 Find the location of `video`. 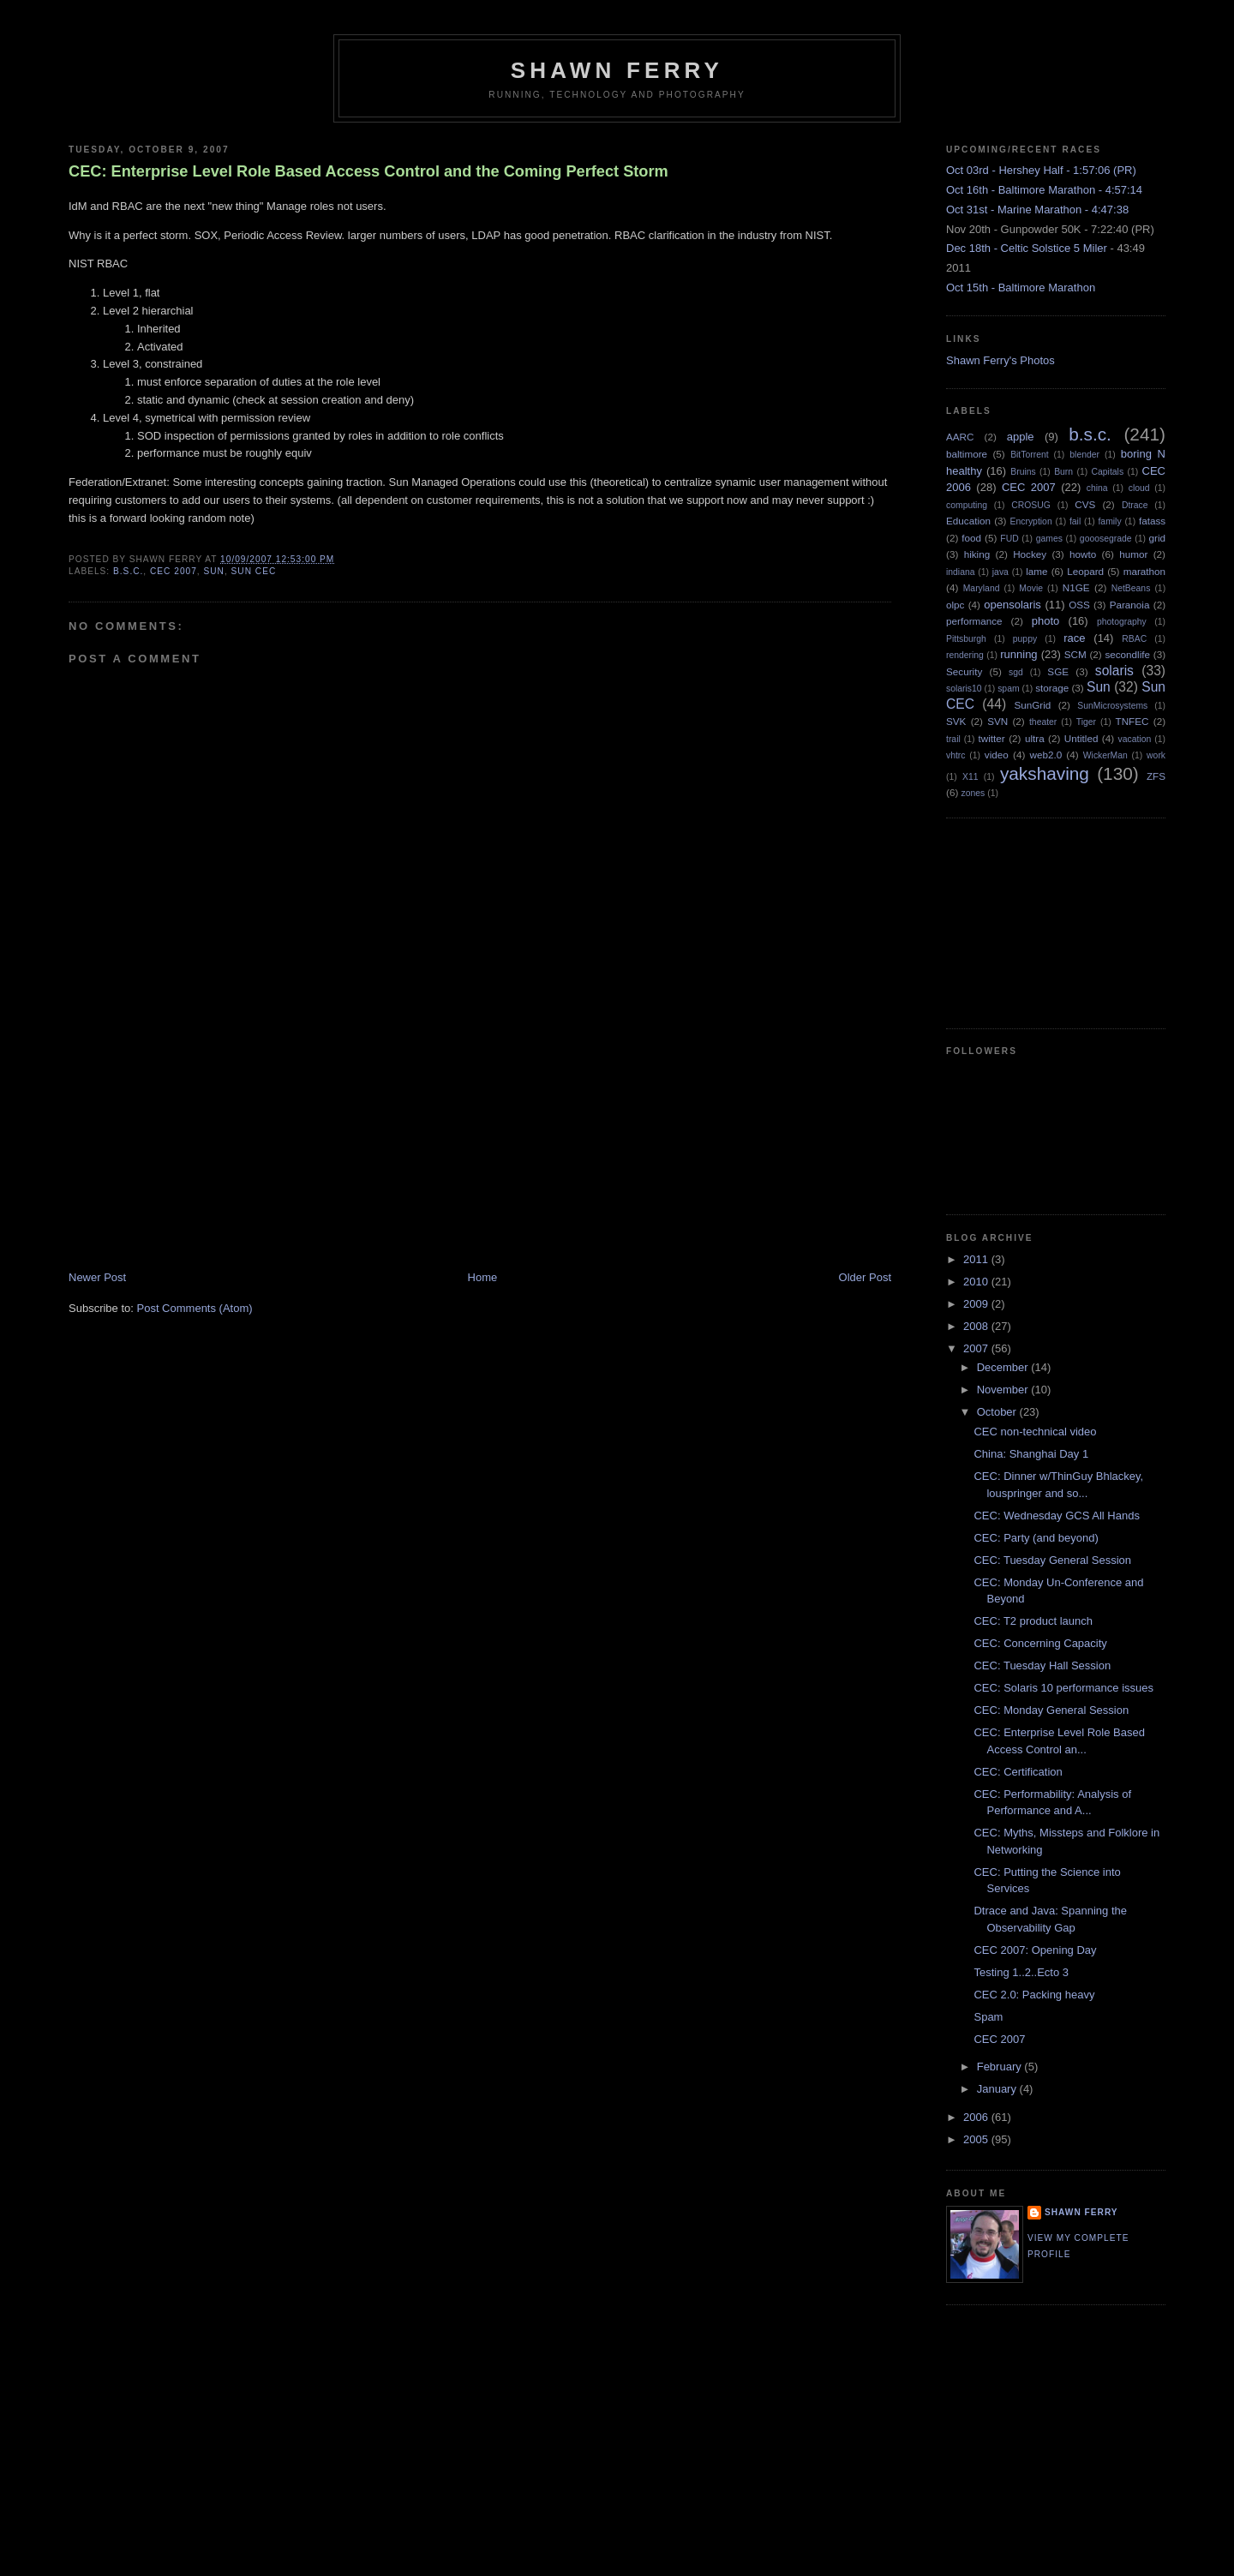

video is located at coordinates (997, 754).